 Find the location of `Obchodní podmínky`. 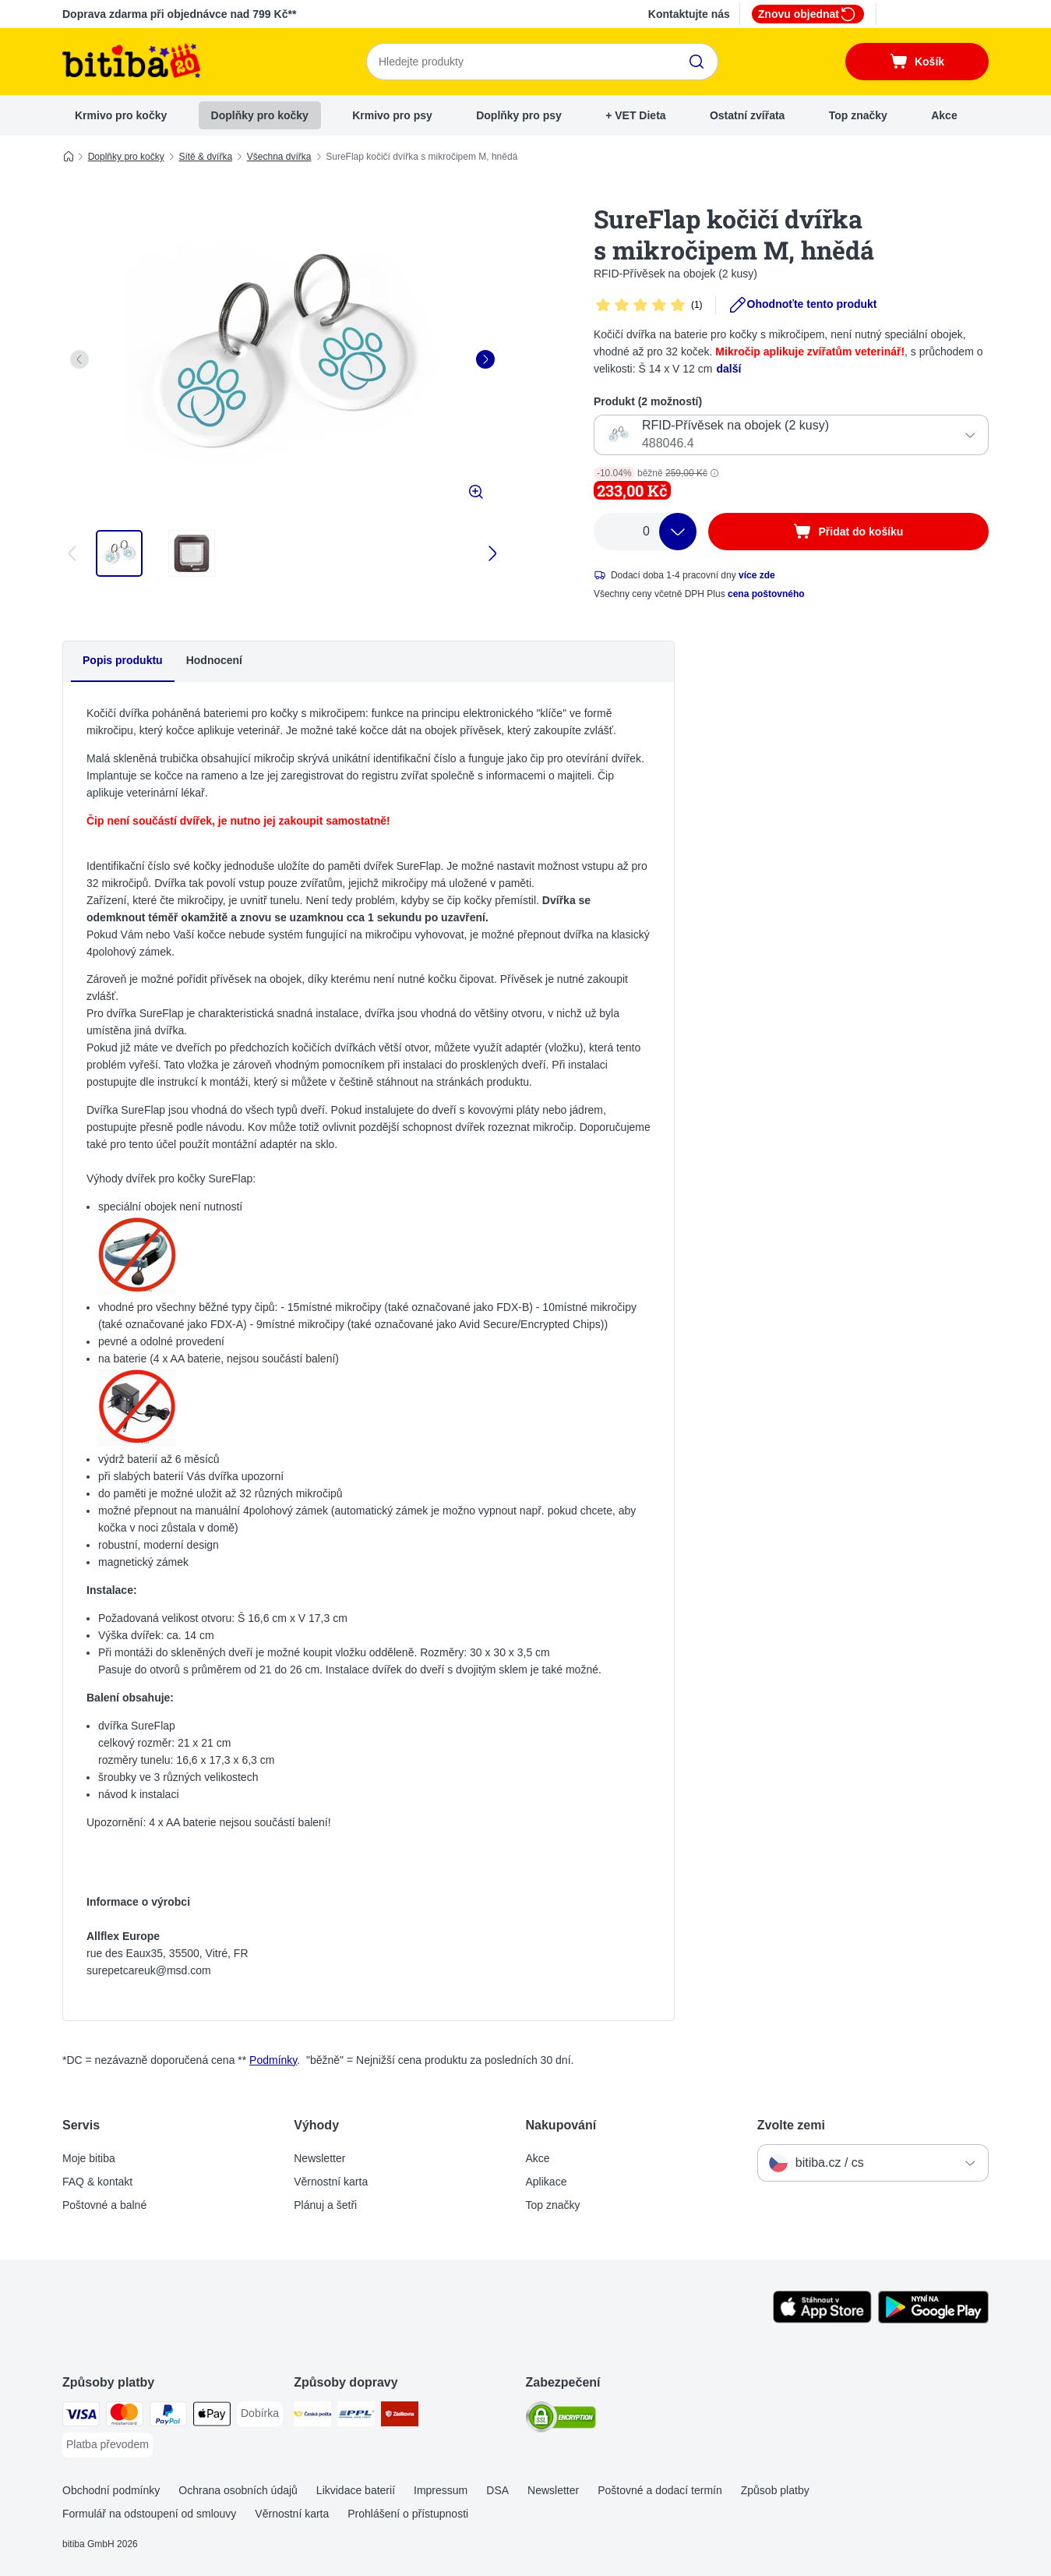

Obchodní podmínky is located at coordinates (111, 2490).